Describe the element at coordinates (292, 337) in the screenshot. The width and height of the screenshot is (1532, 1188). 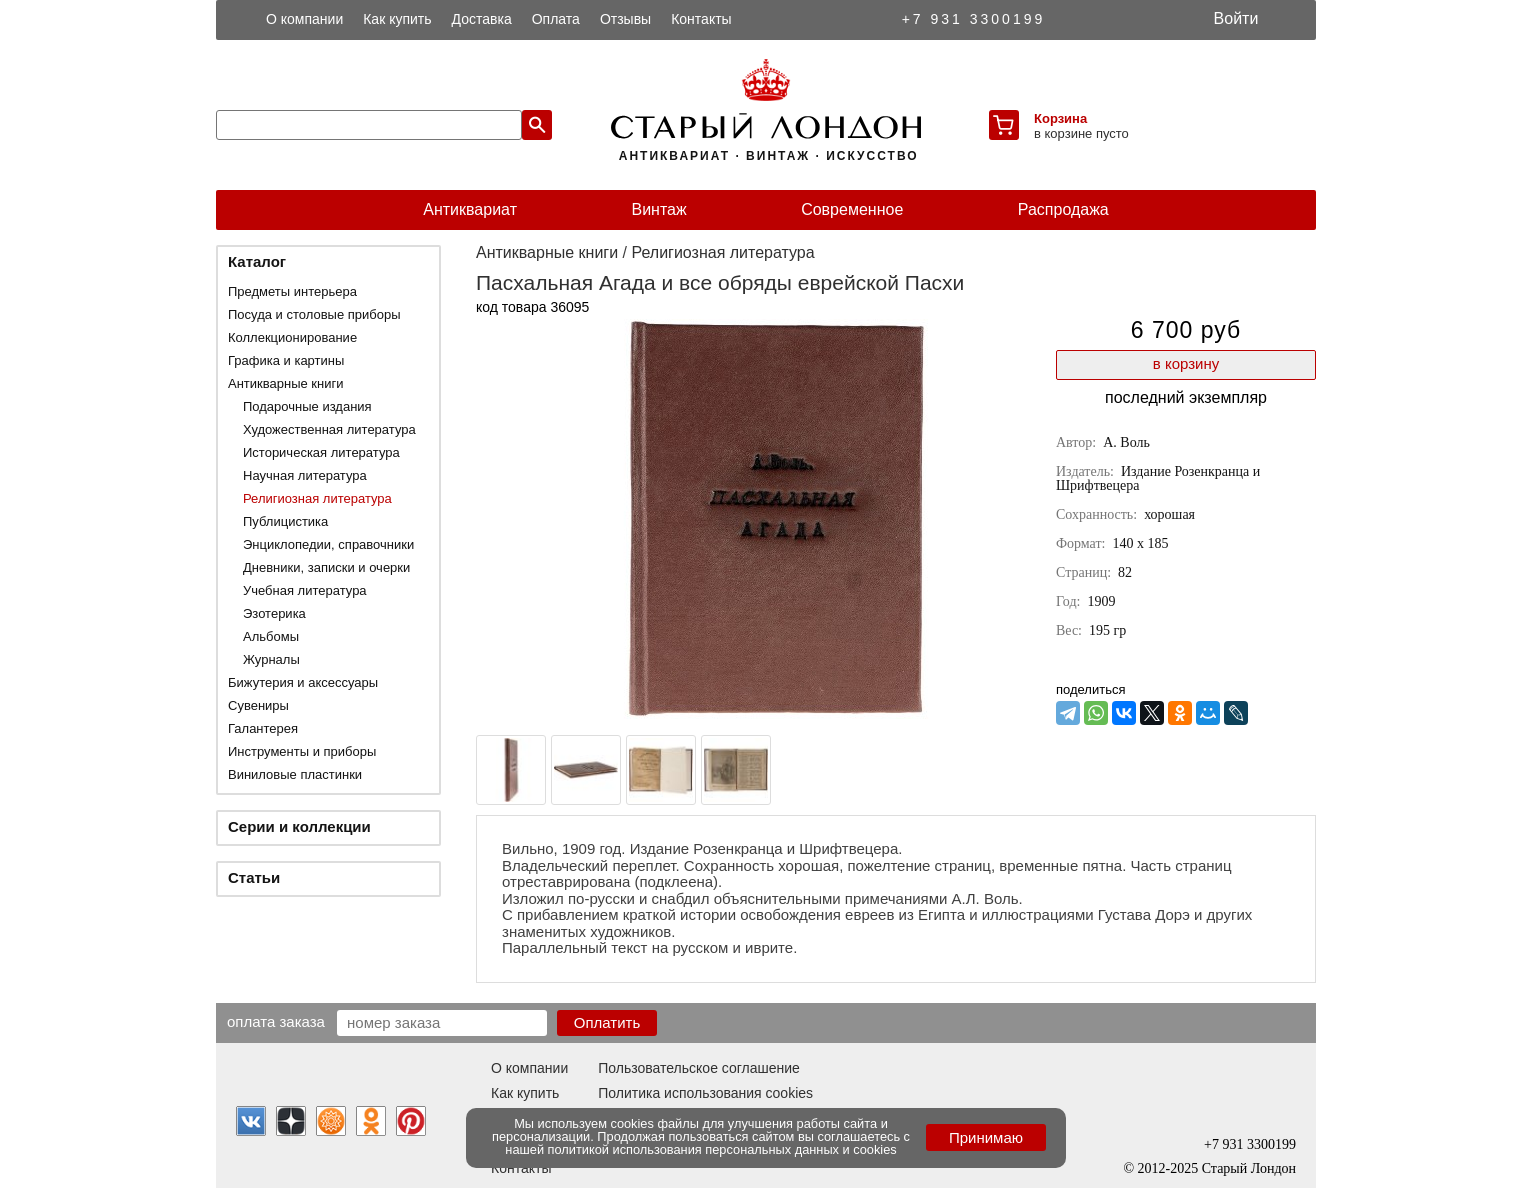
I see `Коллекционирование` at that location.